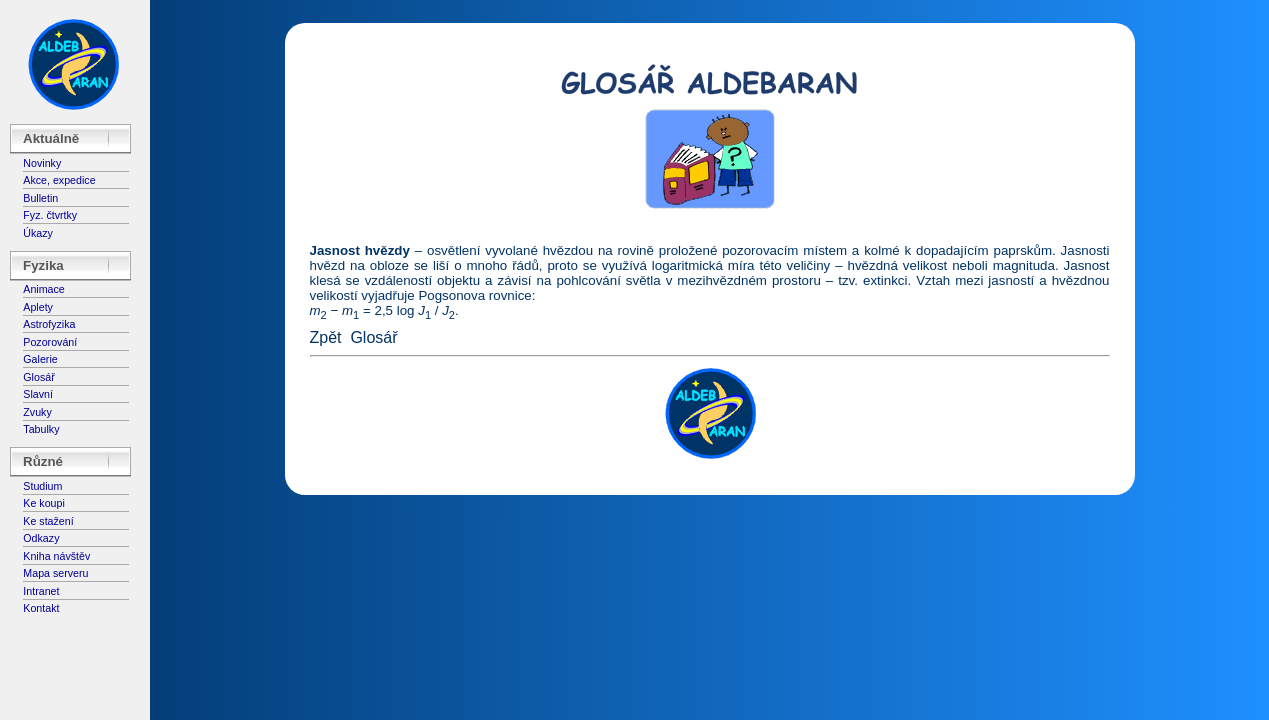 The width and height of the screenshot is (1269, 720). Describe the element at coordinates (41, 538) in the screenshot. I see `Odkazy` at that location.